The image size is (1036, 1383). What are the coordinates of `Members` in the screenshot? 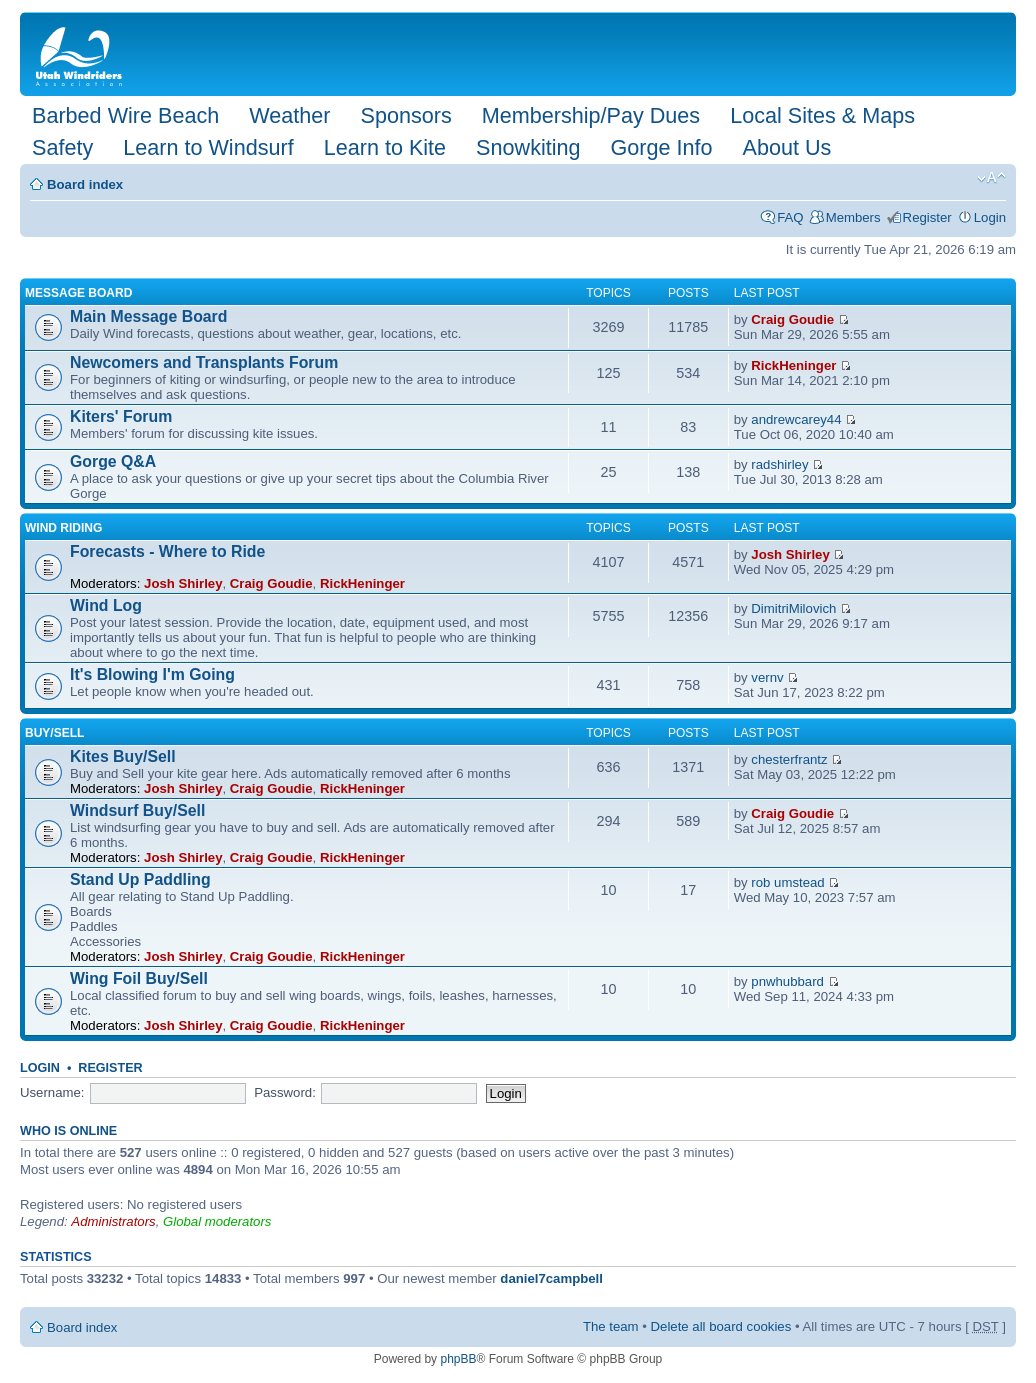 It's located at (853, 217).